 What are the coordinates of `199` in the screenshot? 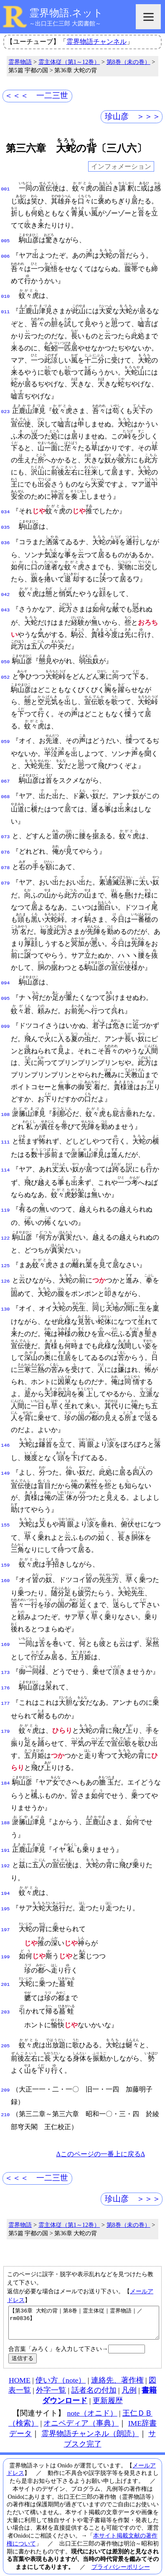 It's located at (5, 1938).